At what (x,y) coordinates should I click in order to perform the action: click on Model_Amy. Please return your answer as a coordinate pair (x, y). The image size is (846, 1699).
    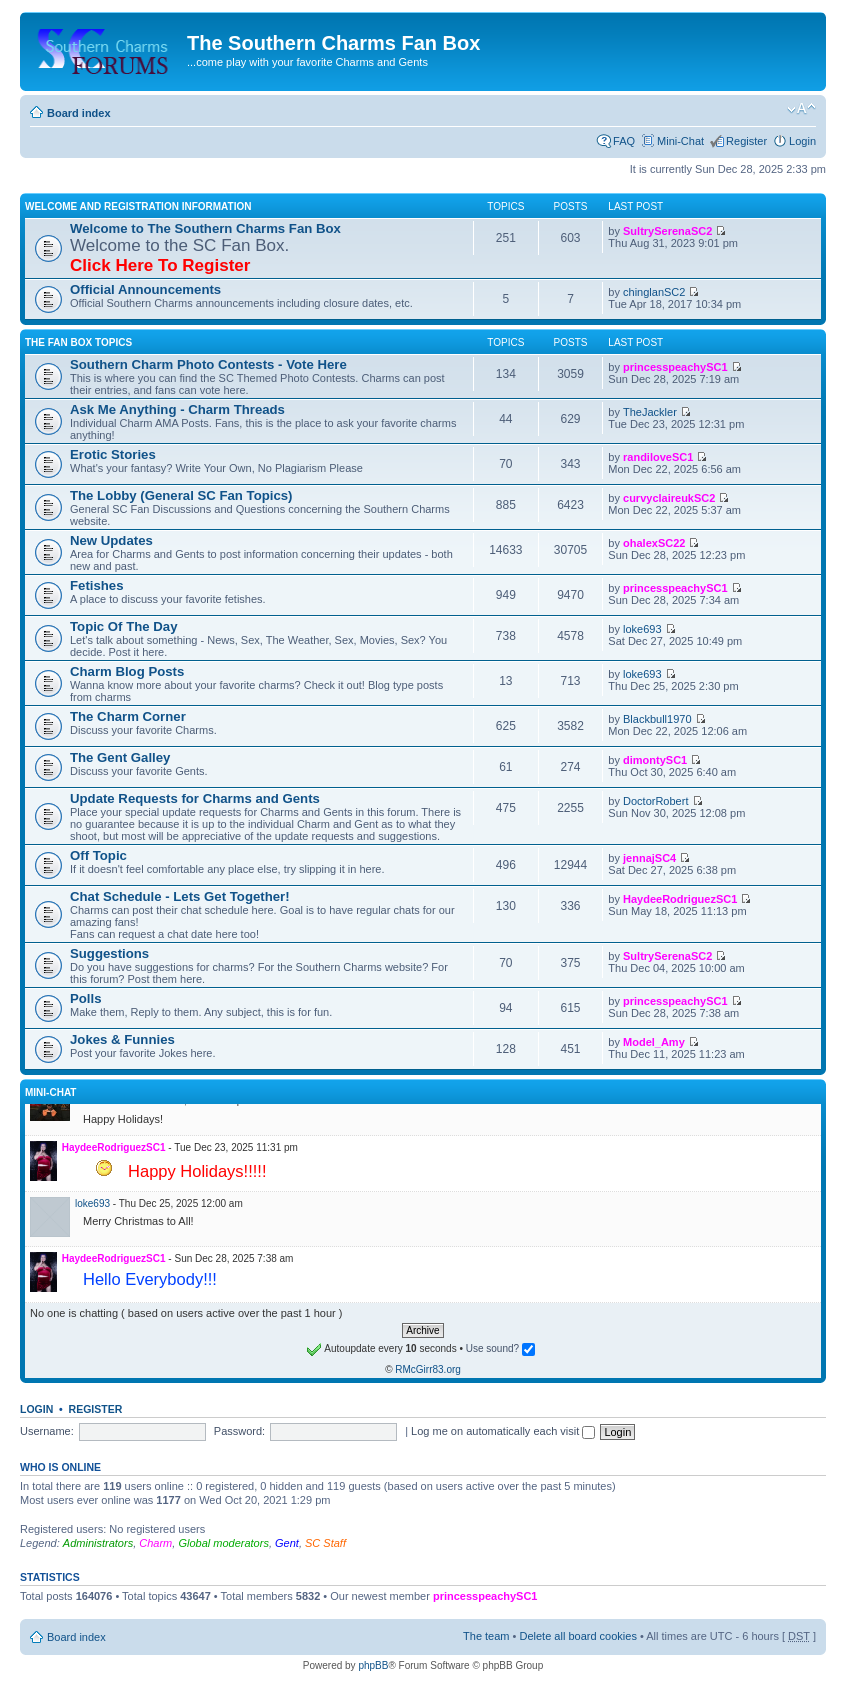
    Looking at the image, I should click on (654, 1042).